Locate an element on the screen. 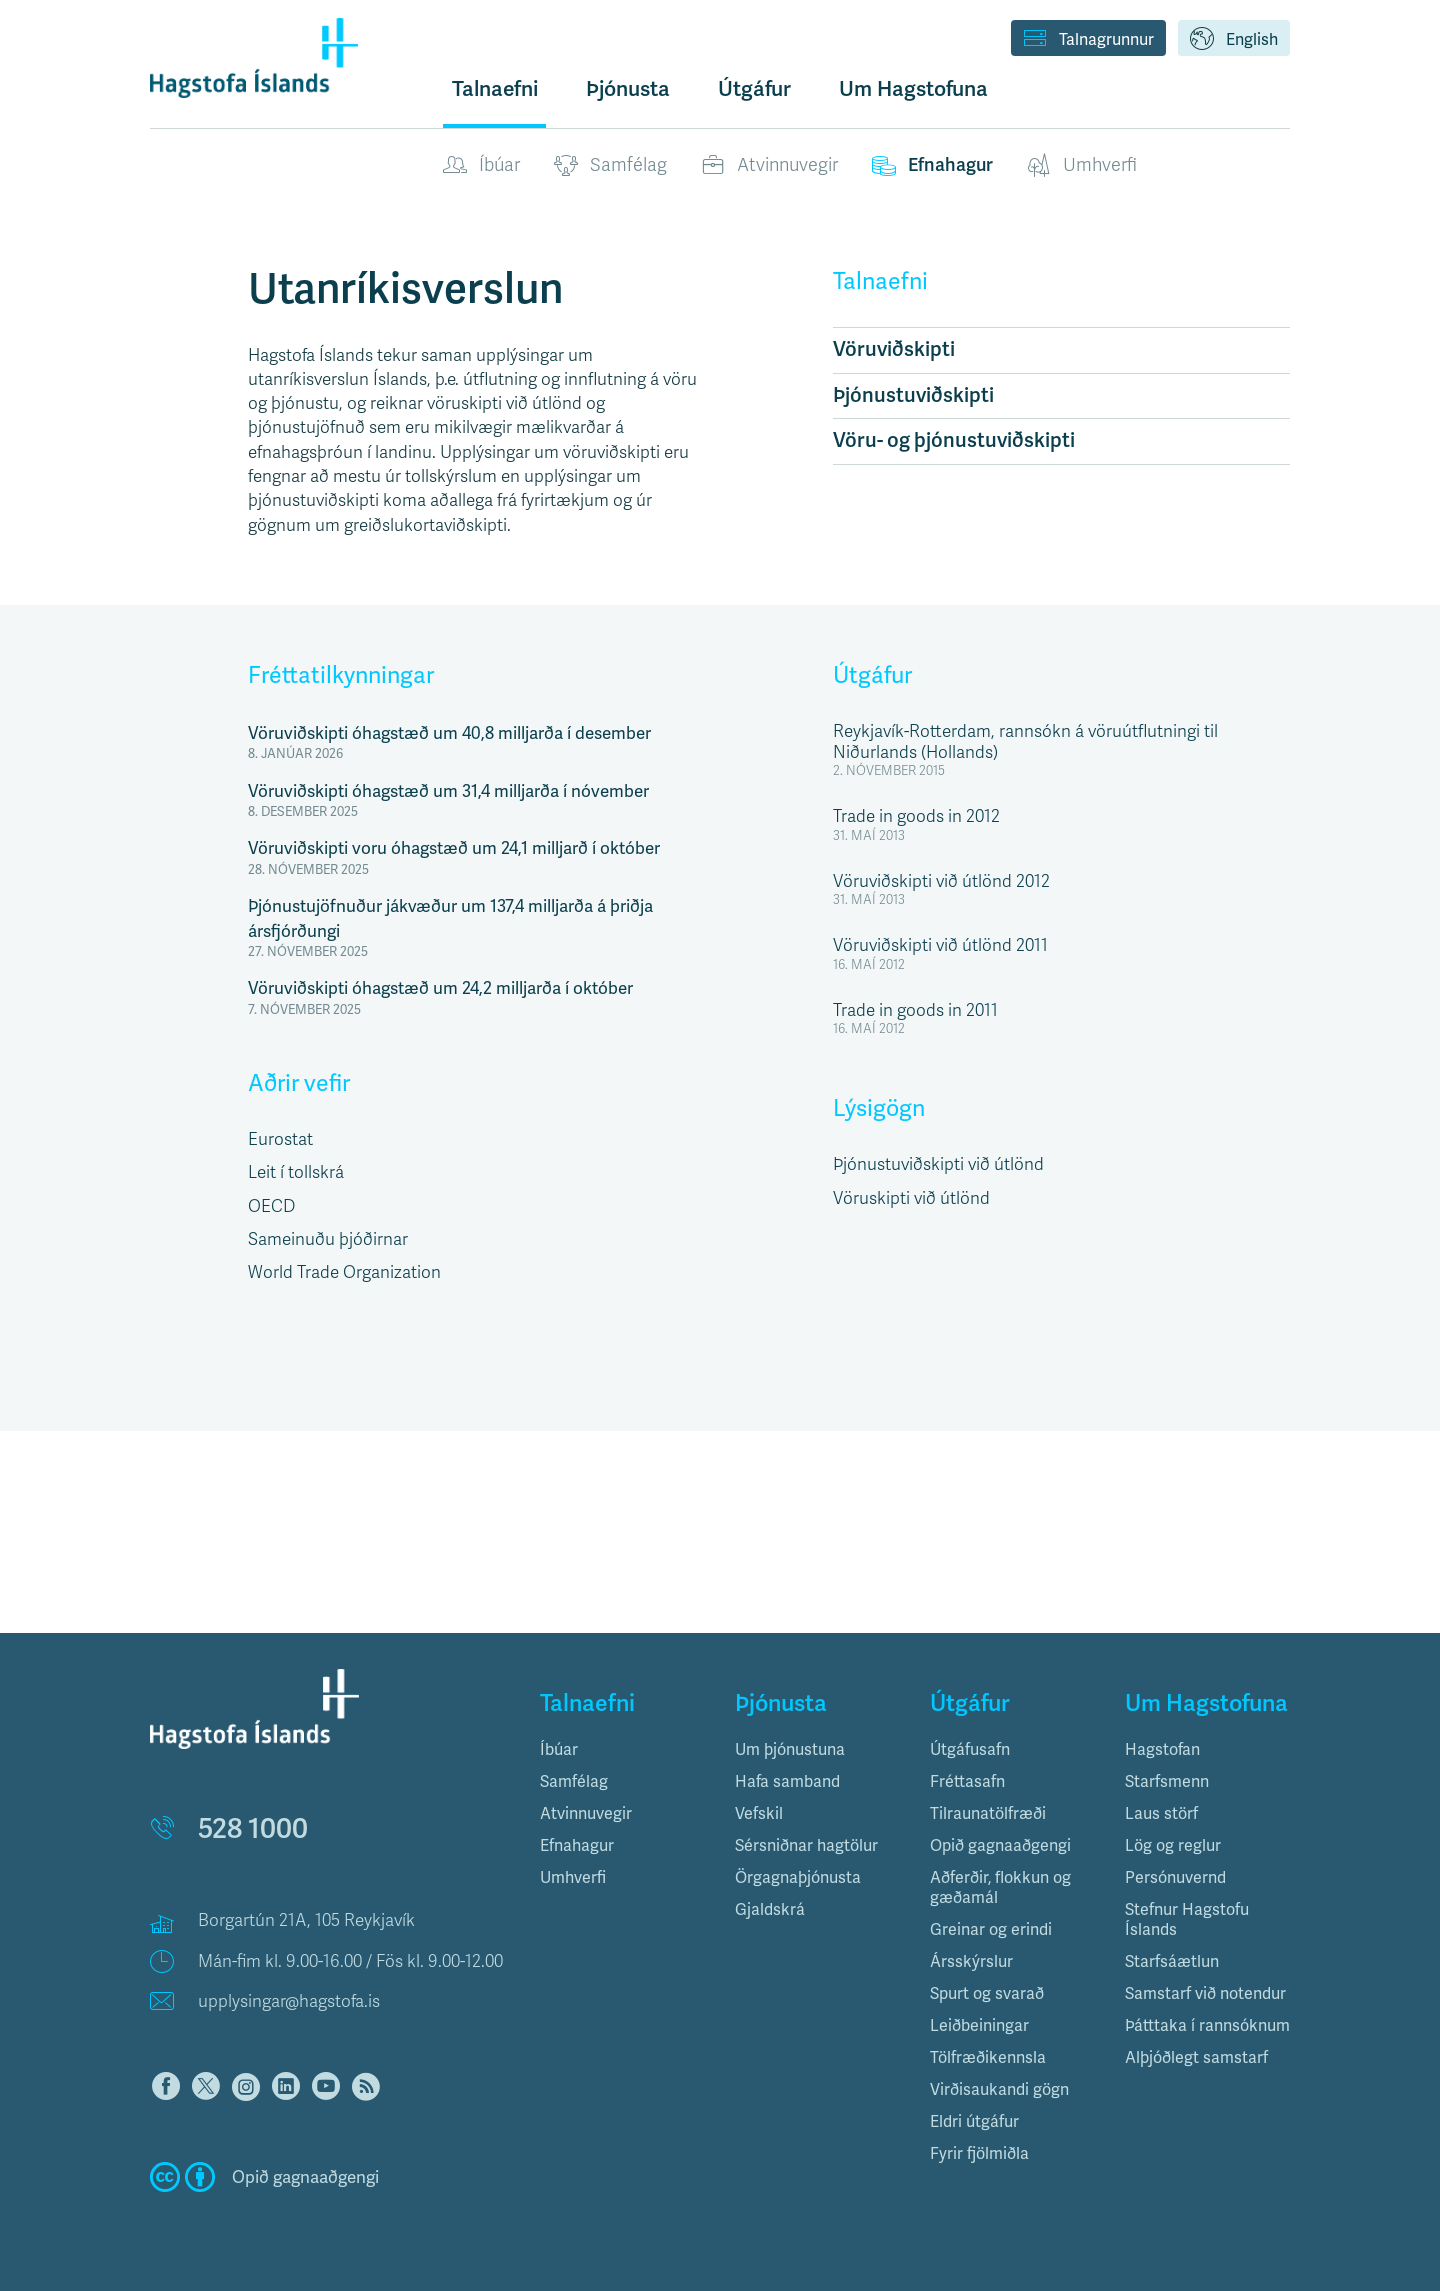 The image size is (1440, 2291). Tölfræðikennsla is located at coordinates (988, 2057).